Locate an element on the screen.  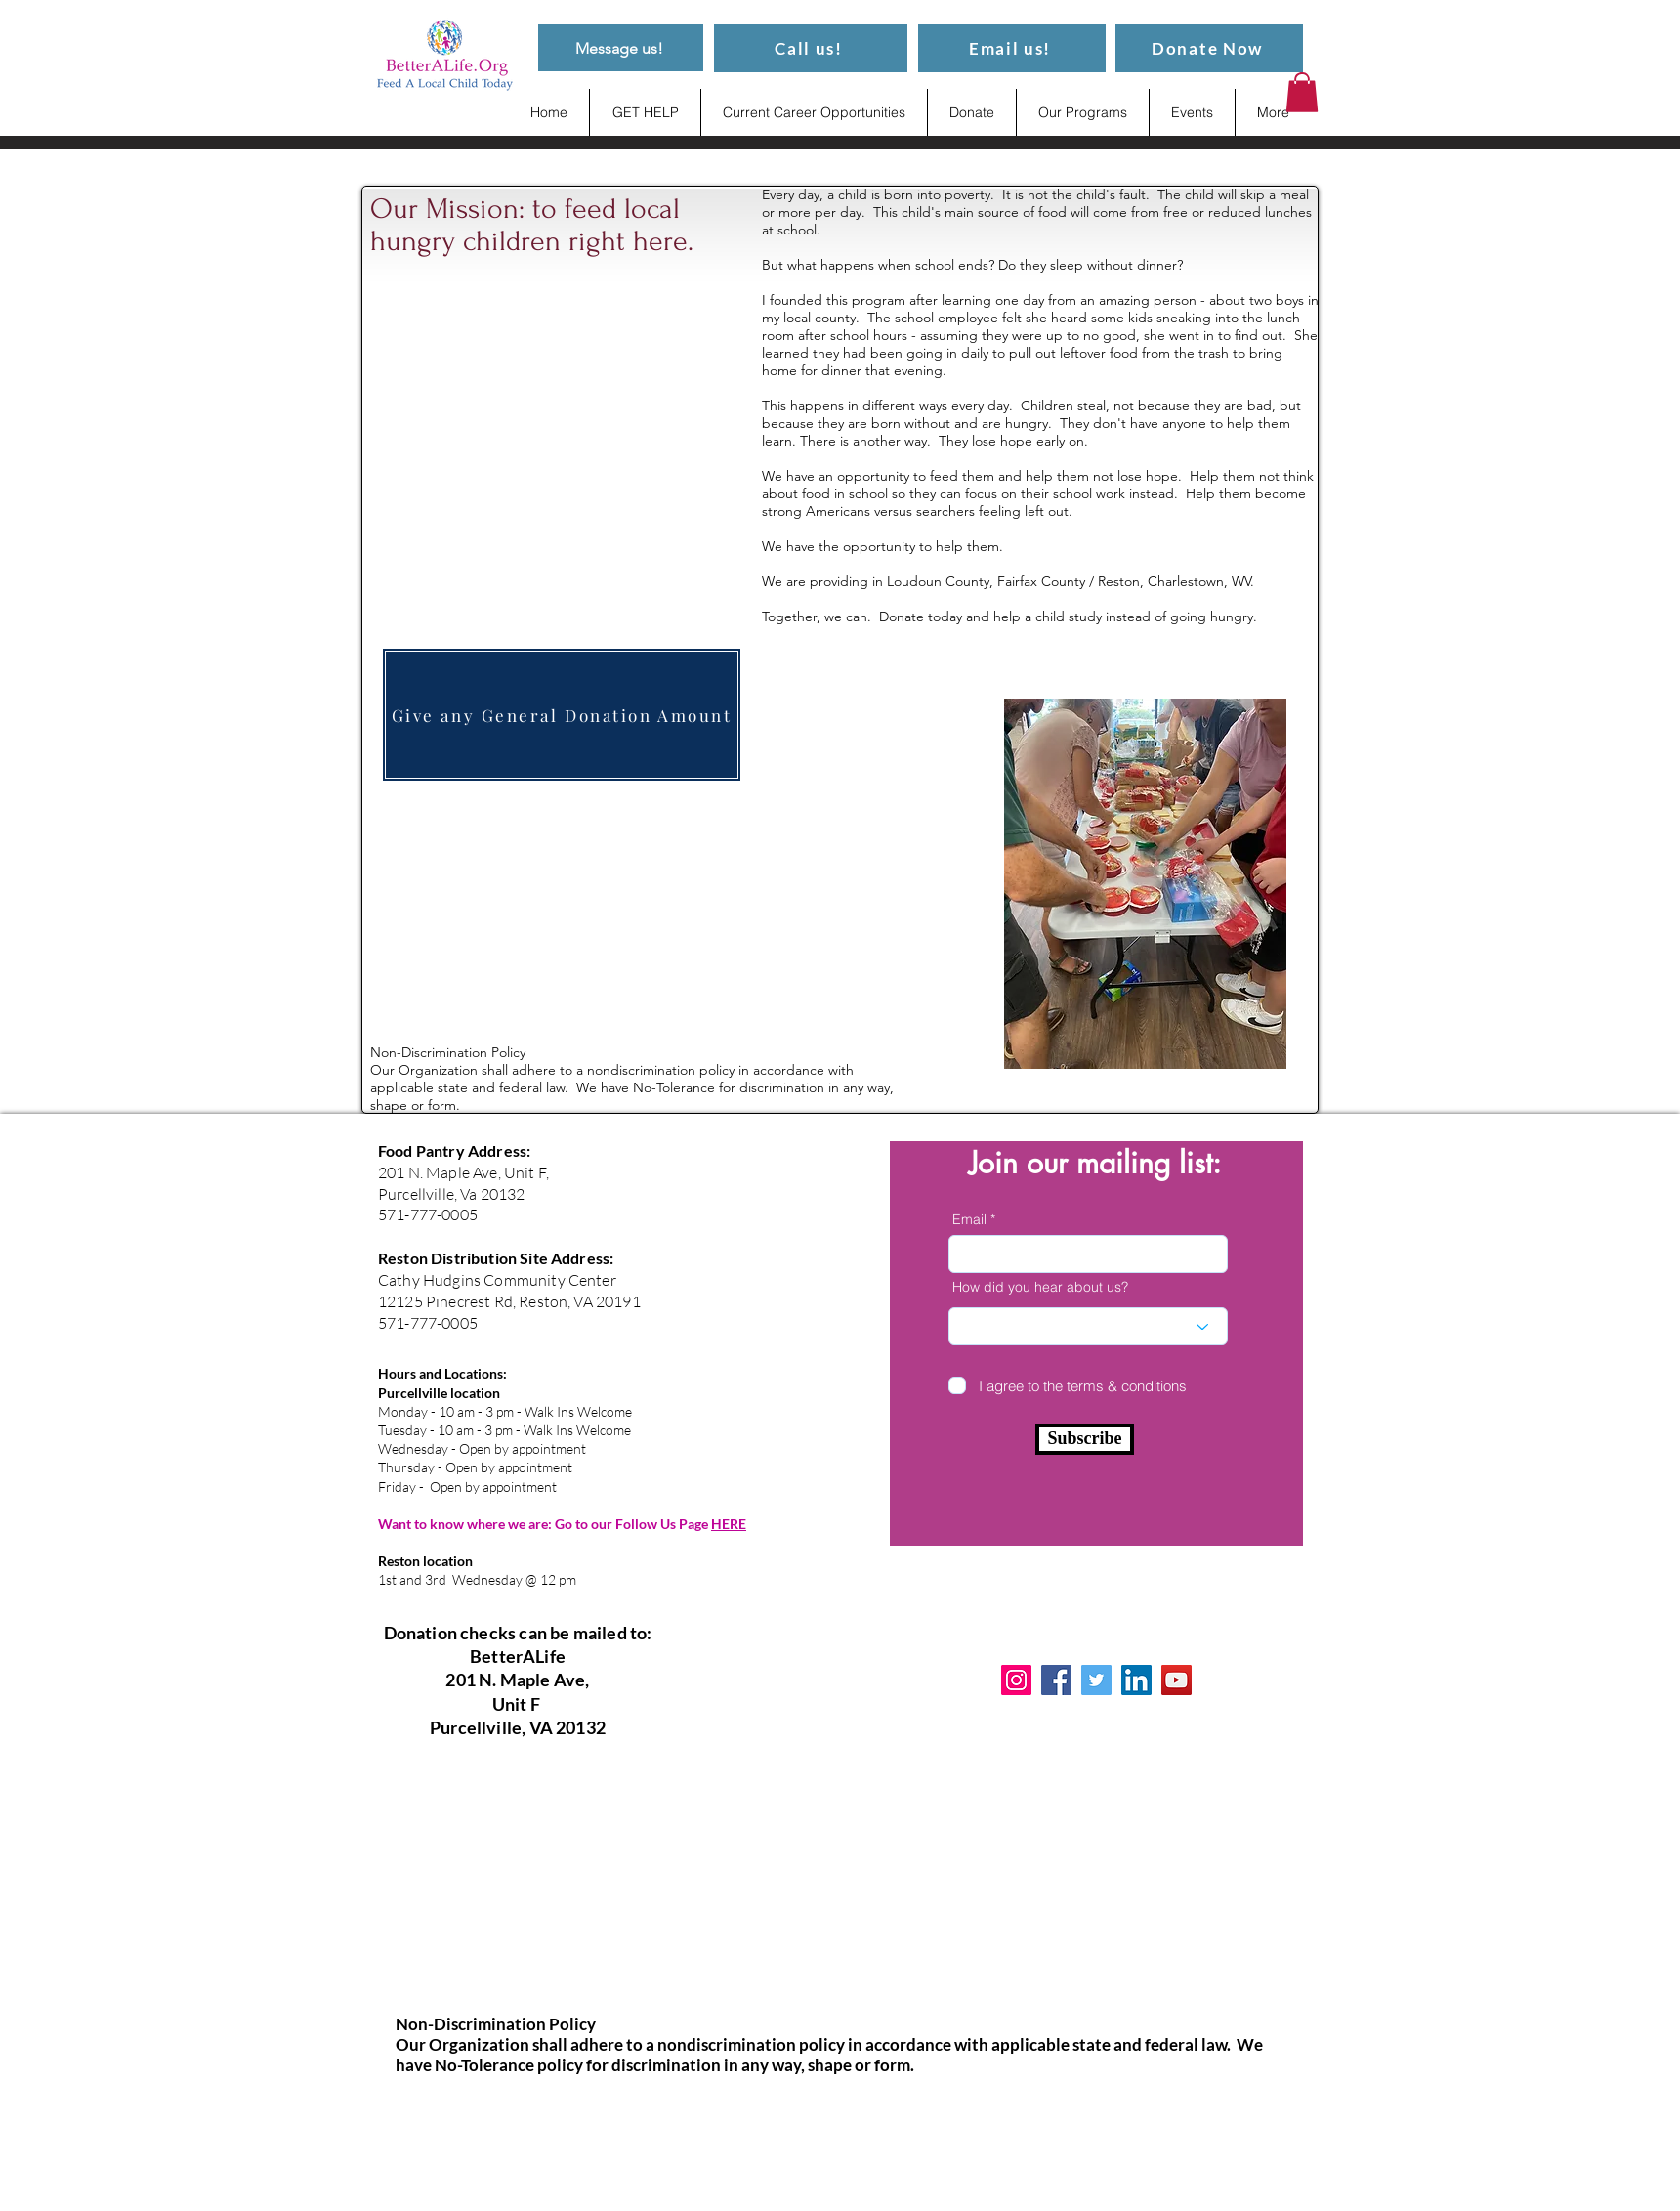
[Email us!] is located at coordinates (1012, 48).